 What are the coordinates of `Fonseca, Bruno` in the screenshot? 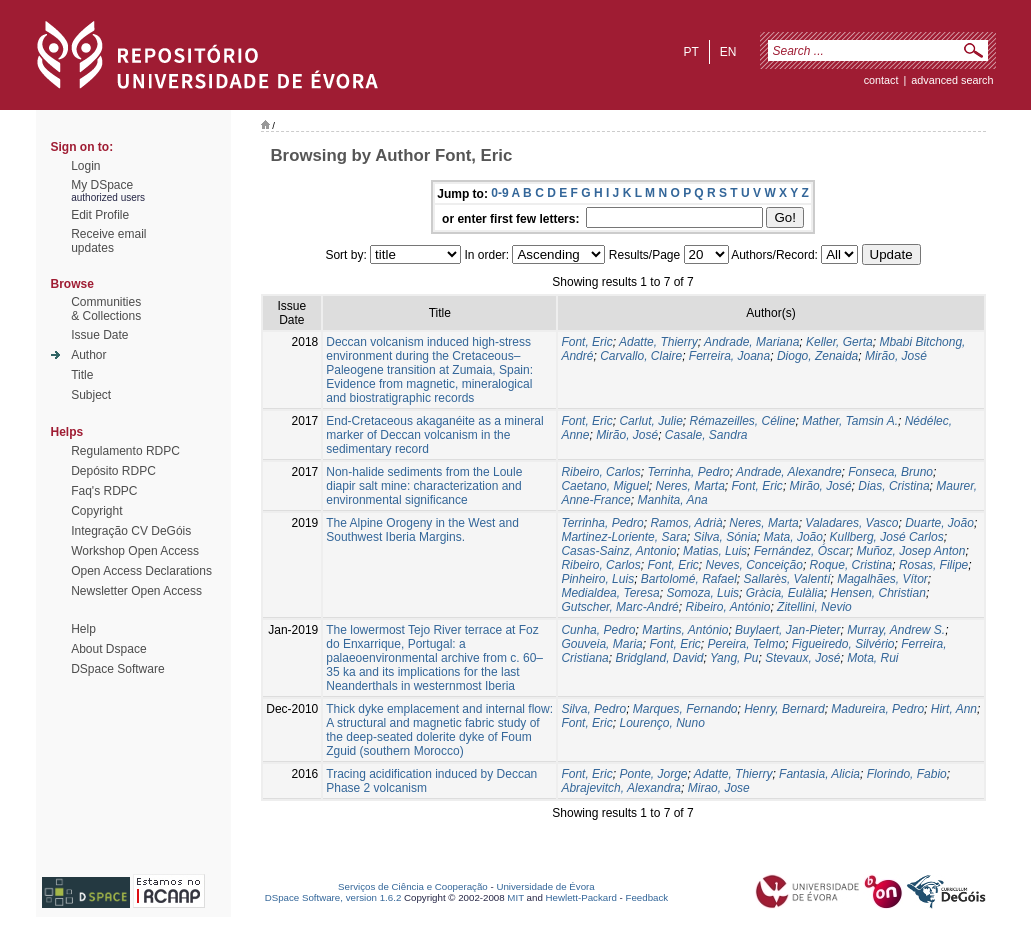 It's located at (890, 472).